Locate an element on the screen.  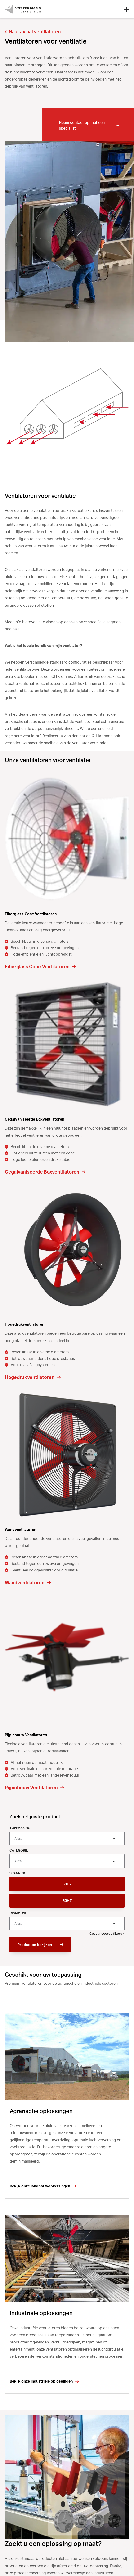
Toepassing is located at coordinates (19, 1828).